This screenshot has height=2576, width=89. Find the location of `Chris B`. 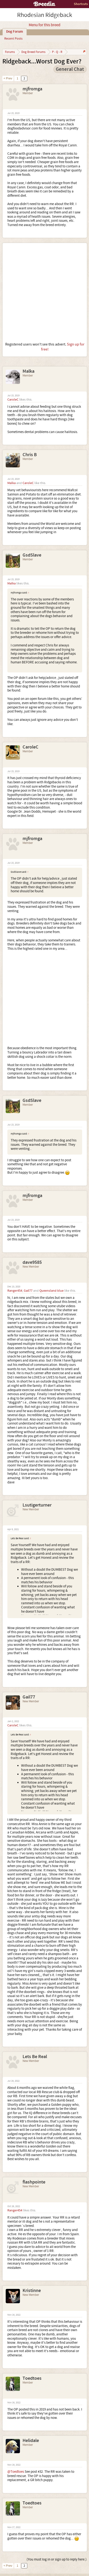

Chris B is located at coordinates (30, 454).